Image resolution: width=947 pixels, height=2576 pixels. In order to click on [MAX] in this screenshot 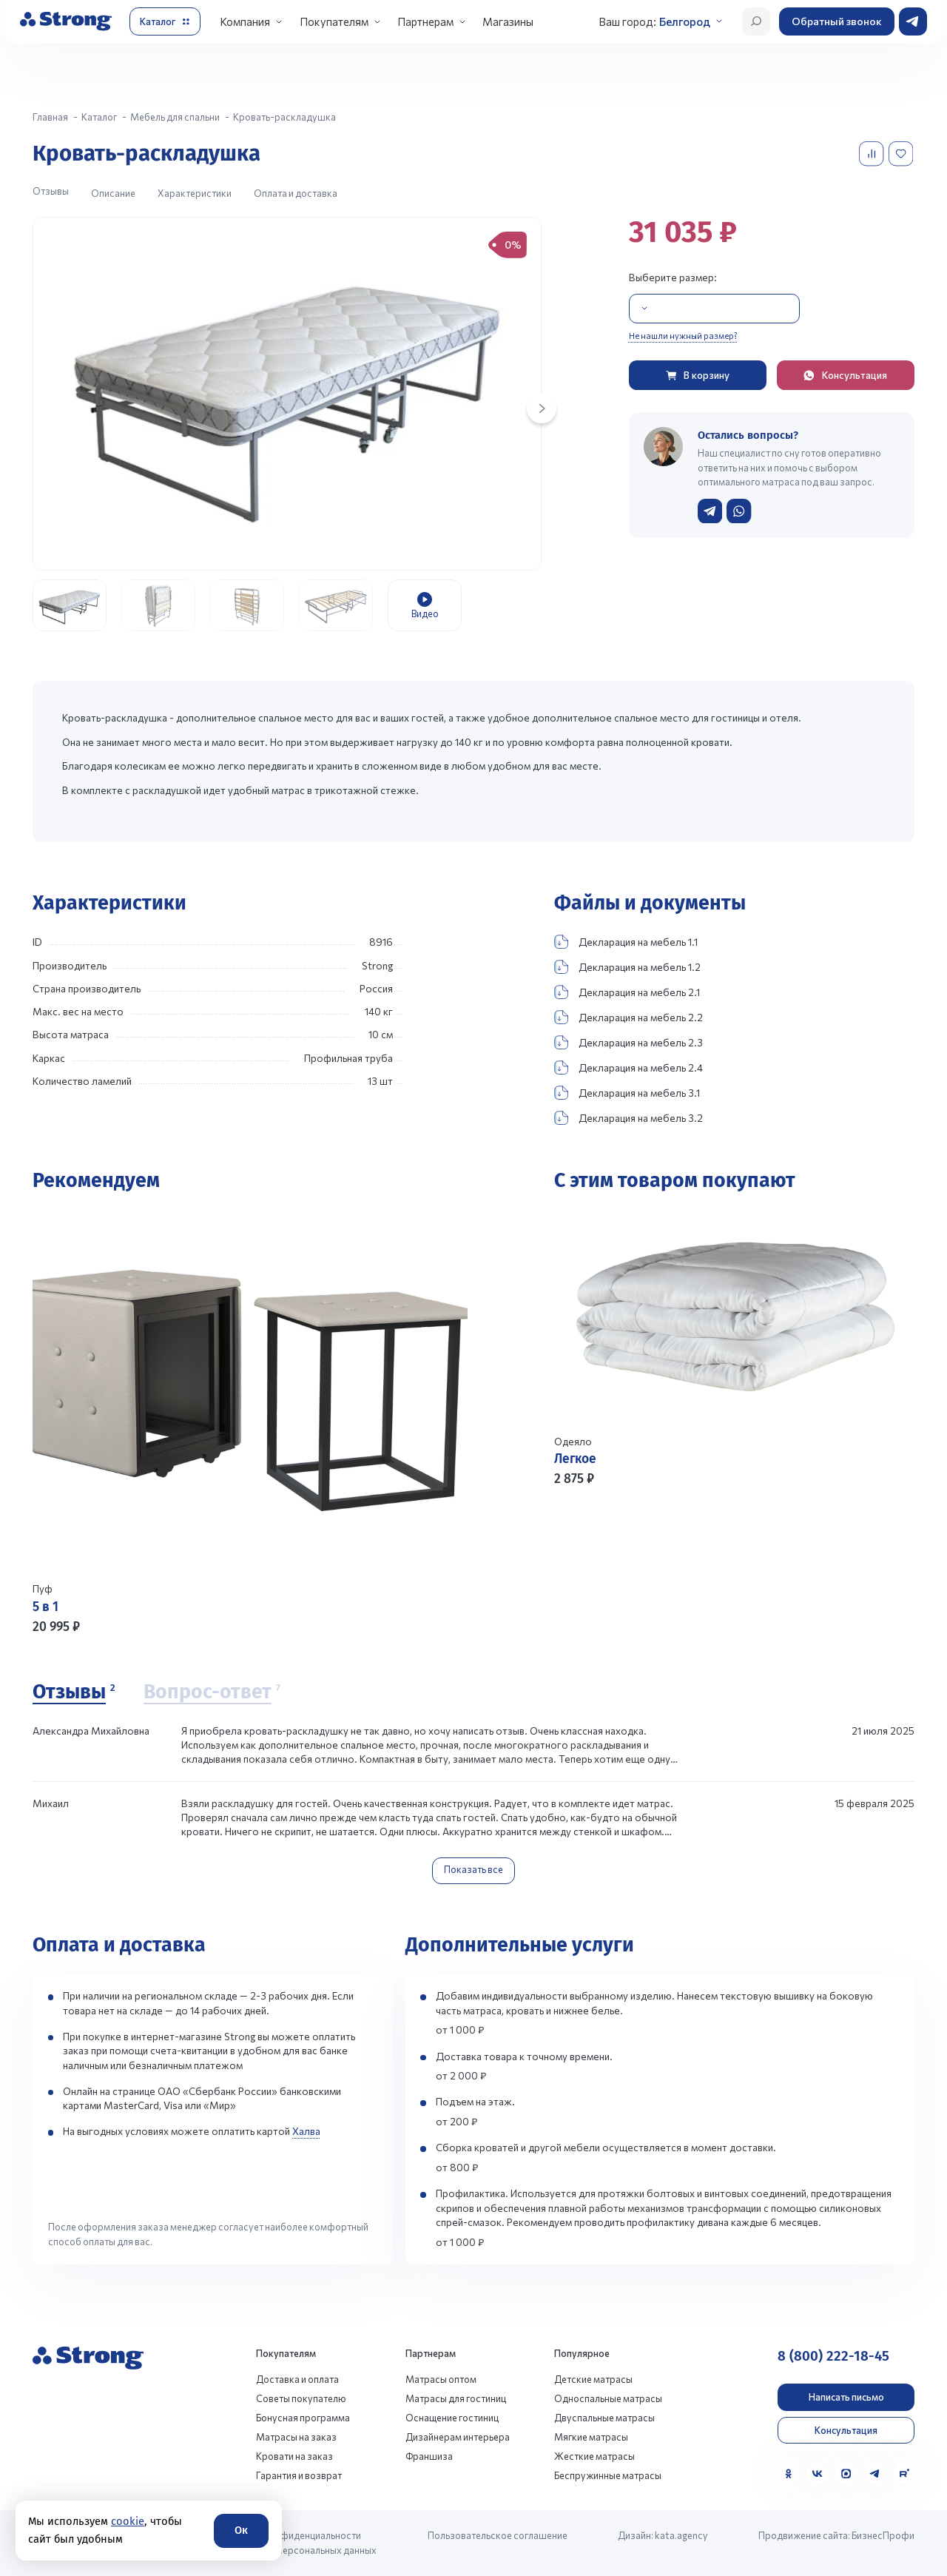, I will do `click(846, 2473)`.